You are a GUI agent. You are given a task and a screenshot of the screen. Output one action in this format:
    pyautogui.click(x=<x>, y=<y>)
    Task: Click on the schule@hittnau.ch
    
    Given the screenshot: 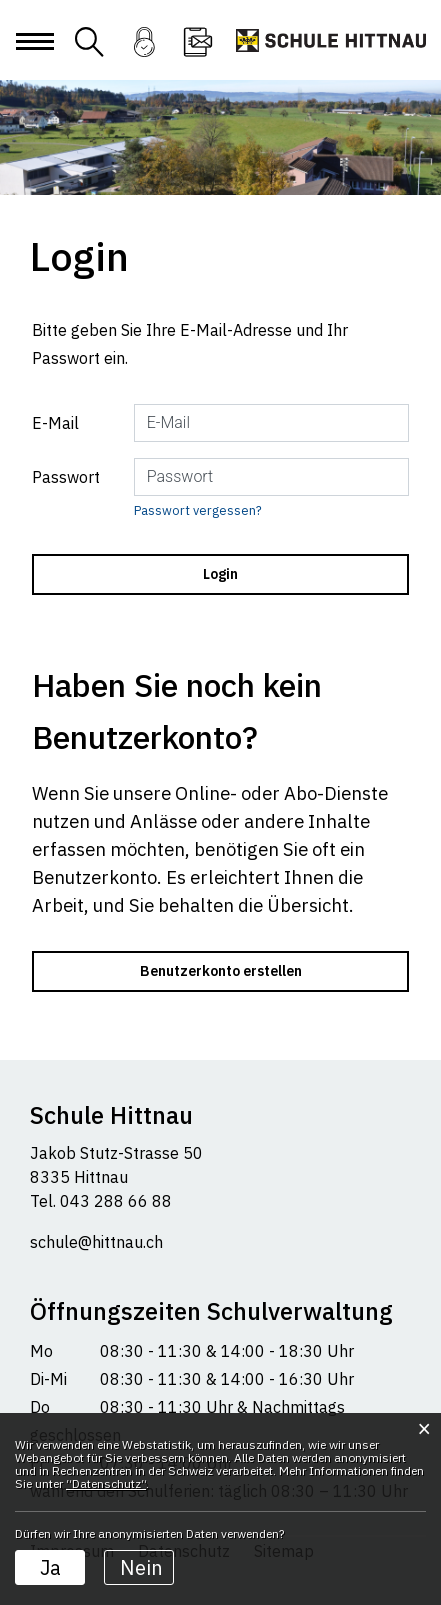 What is the action you would take?
    pyautogui.click(x=96, y=1242)
    